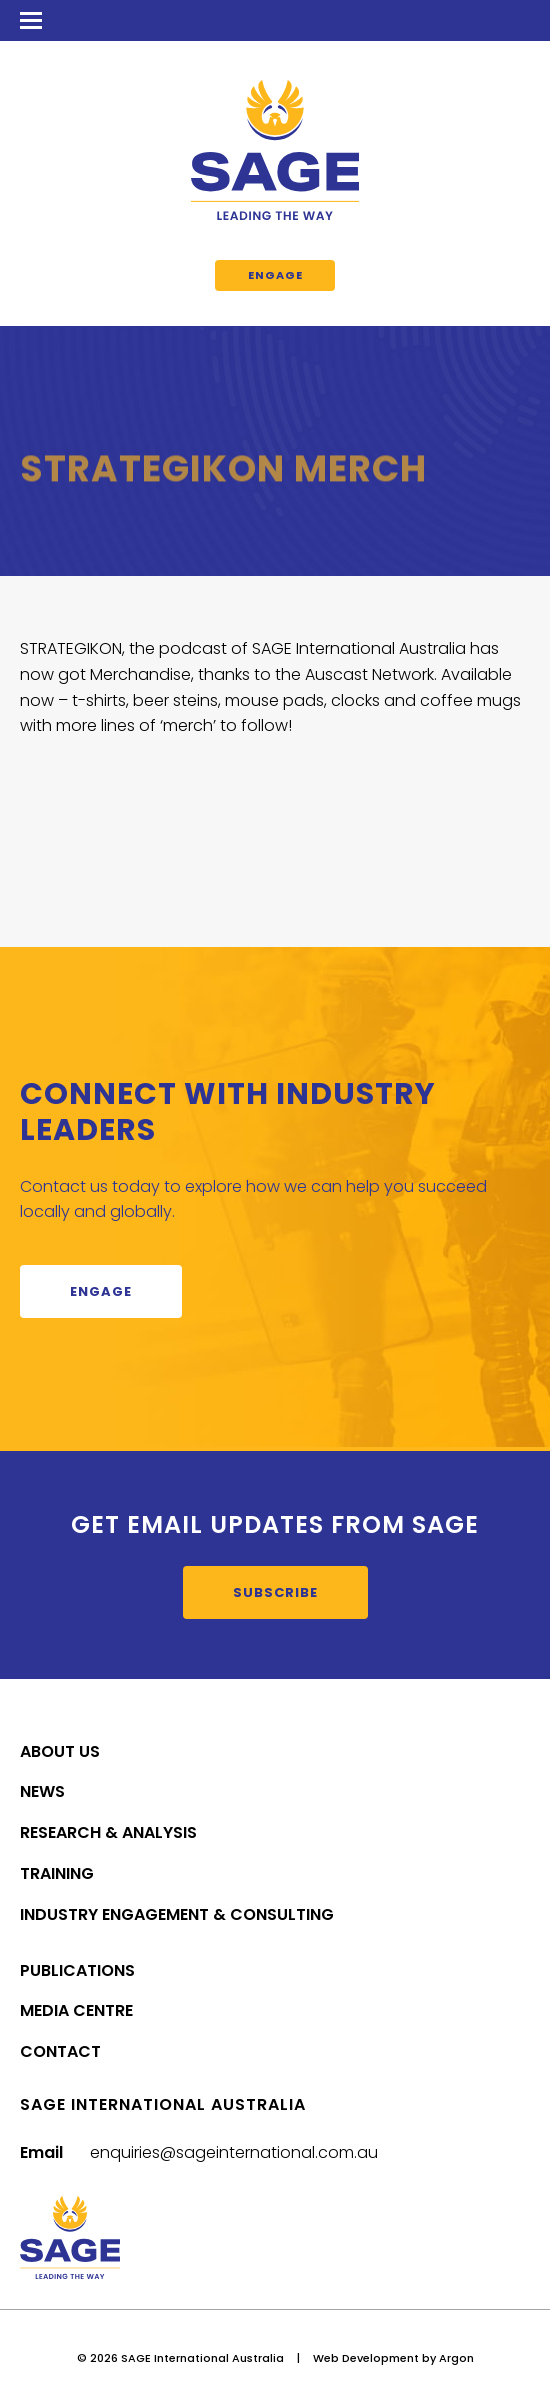 The image size is (550, 2397). Describe the element at coordinates (42, 1791) in the screenshot. I see `News` at that location.